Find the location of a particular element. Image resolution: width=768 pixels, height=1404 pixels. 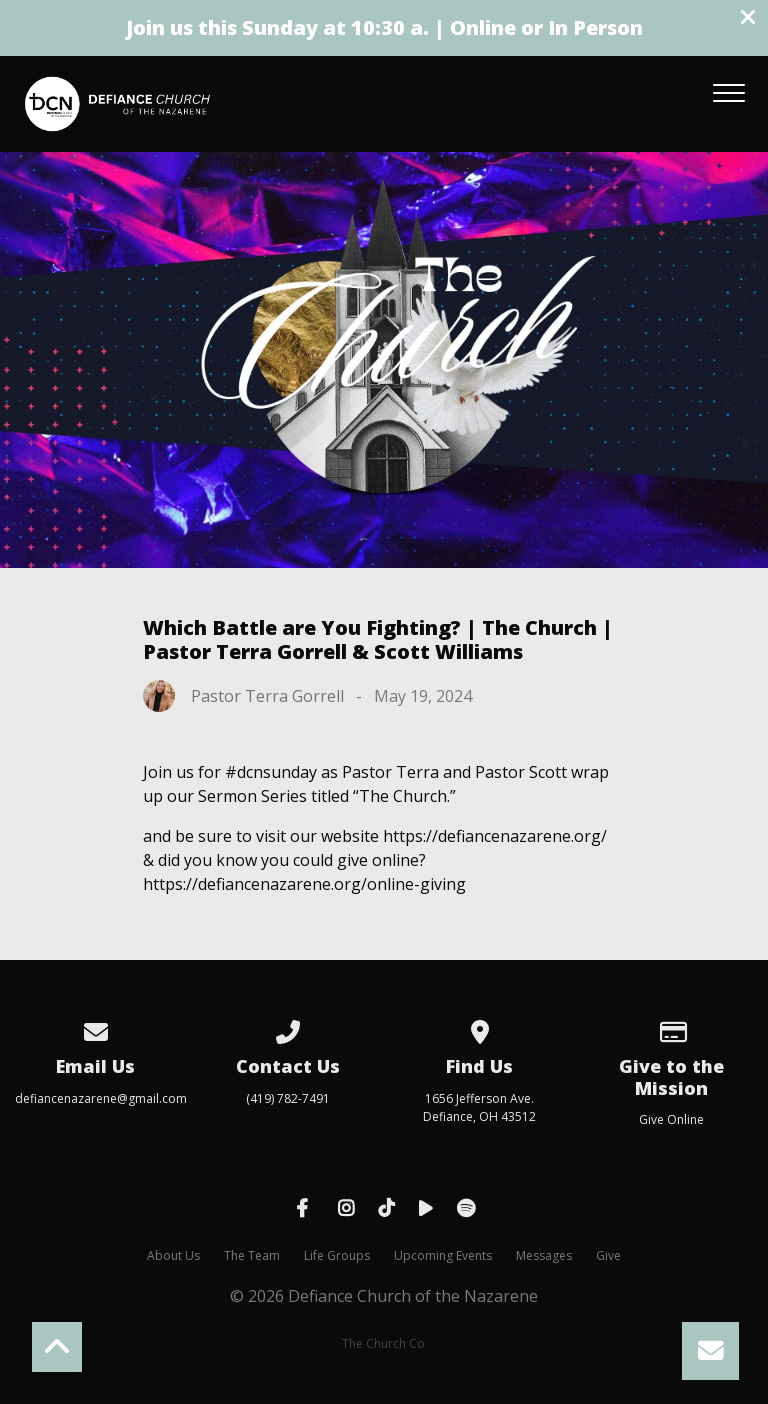

[Contact us via email] is located at coordinates (96, 1028).